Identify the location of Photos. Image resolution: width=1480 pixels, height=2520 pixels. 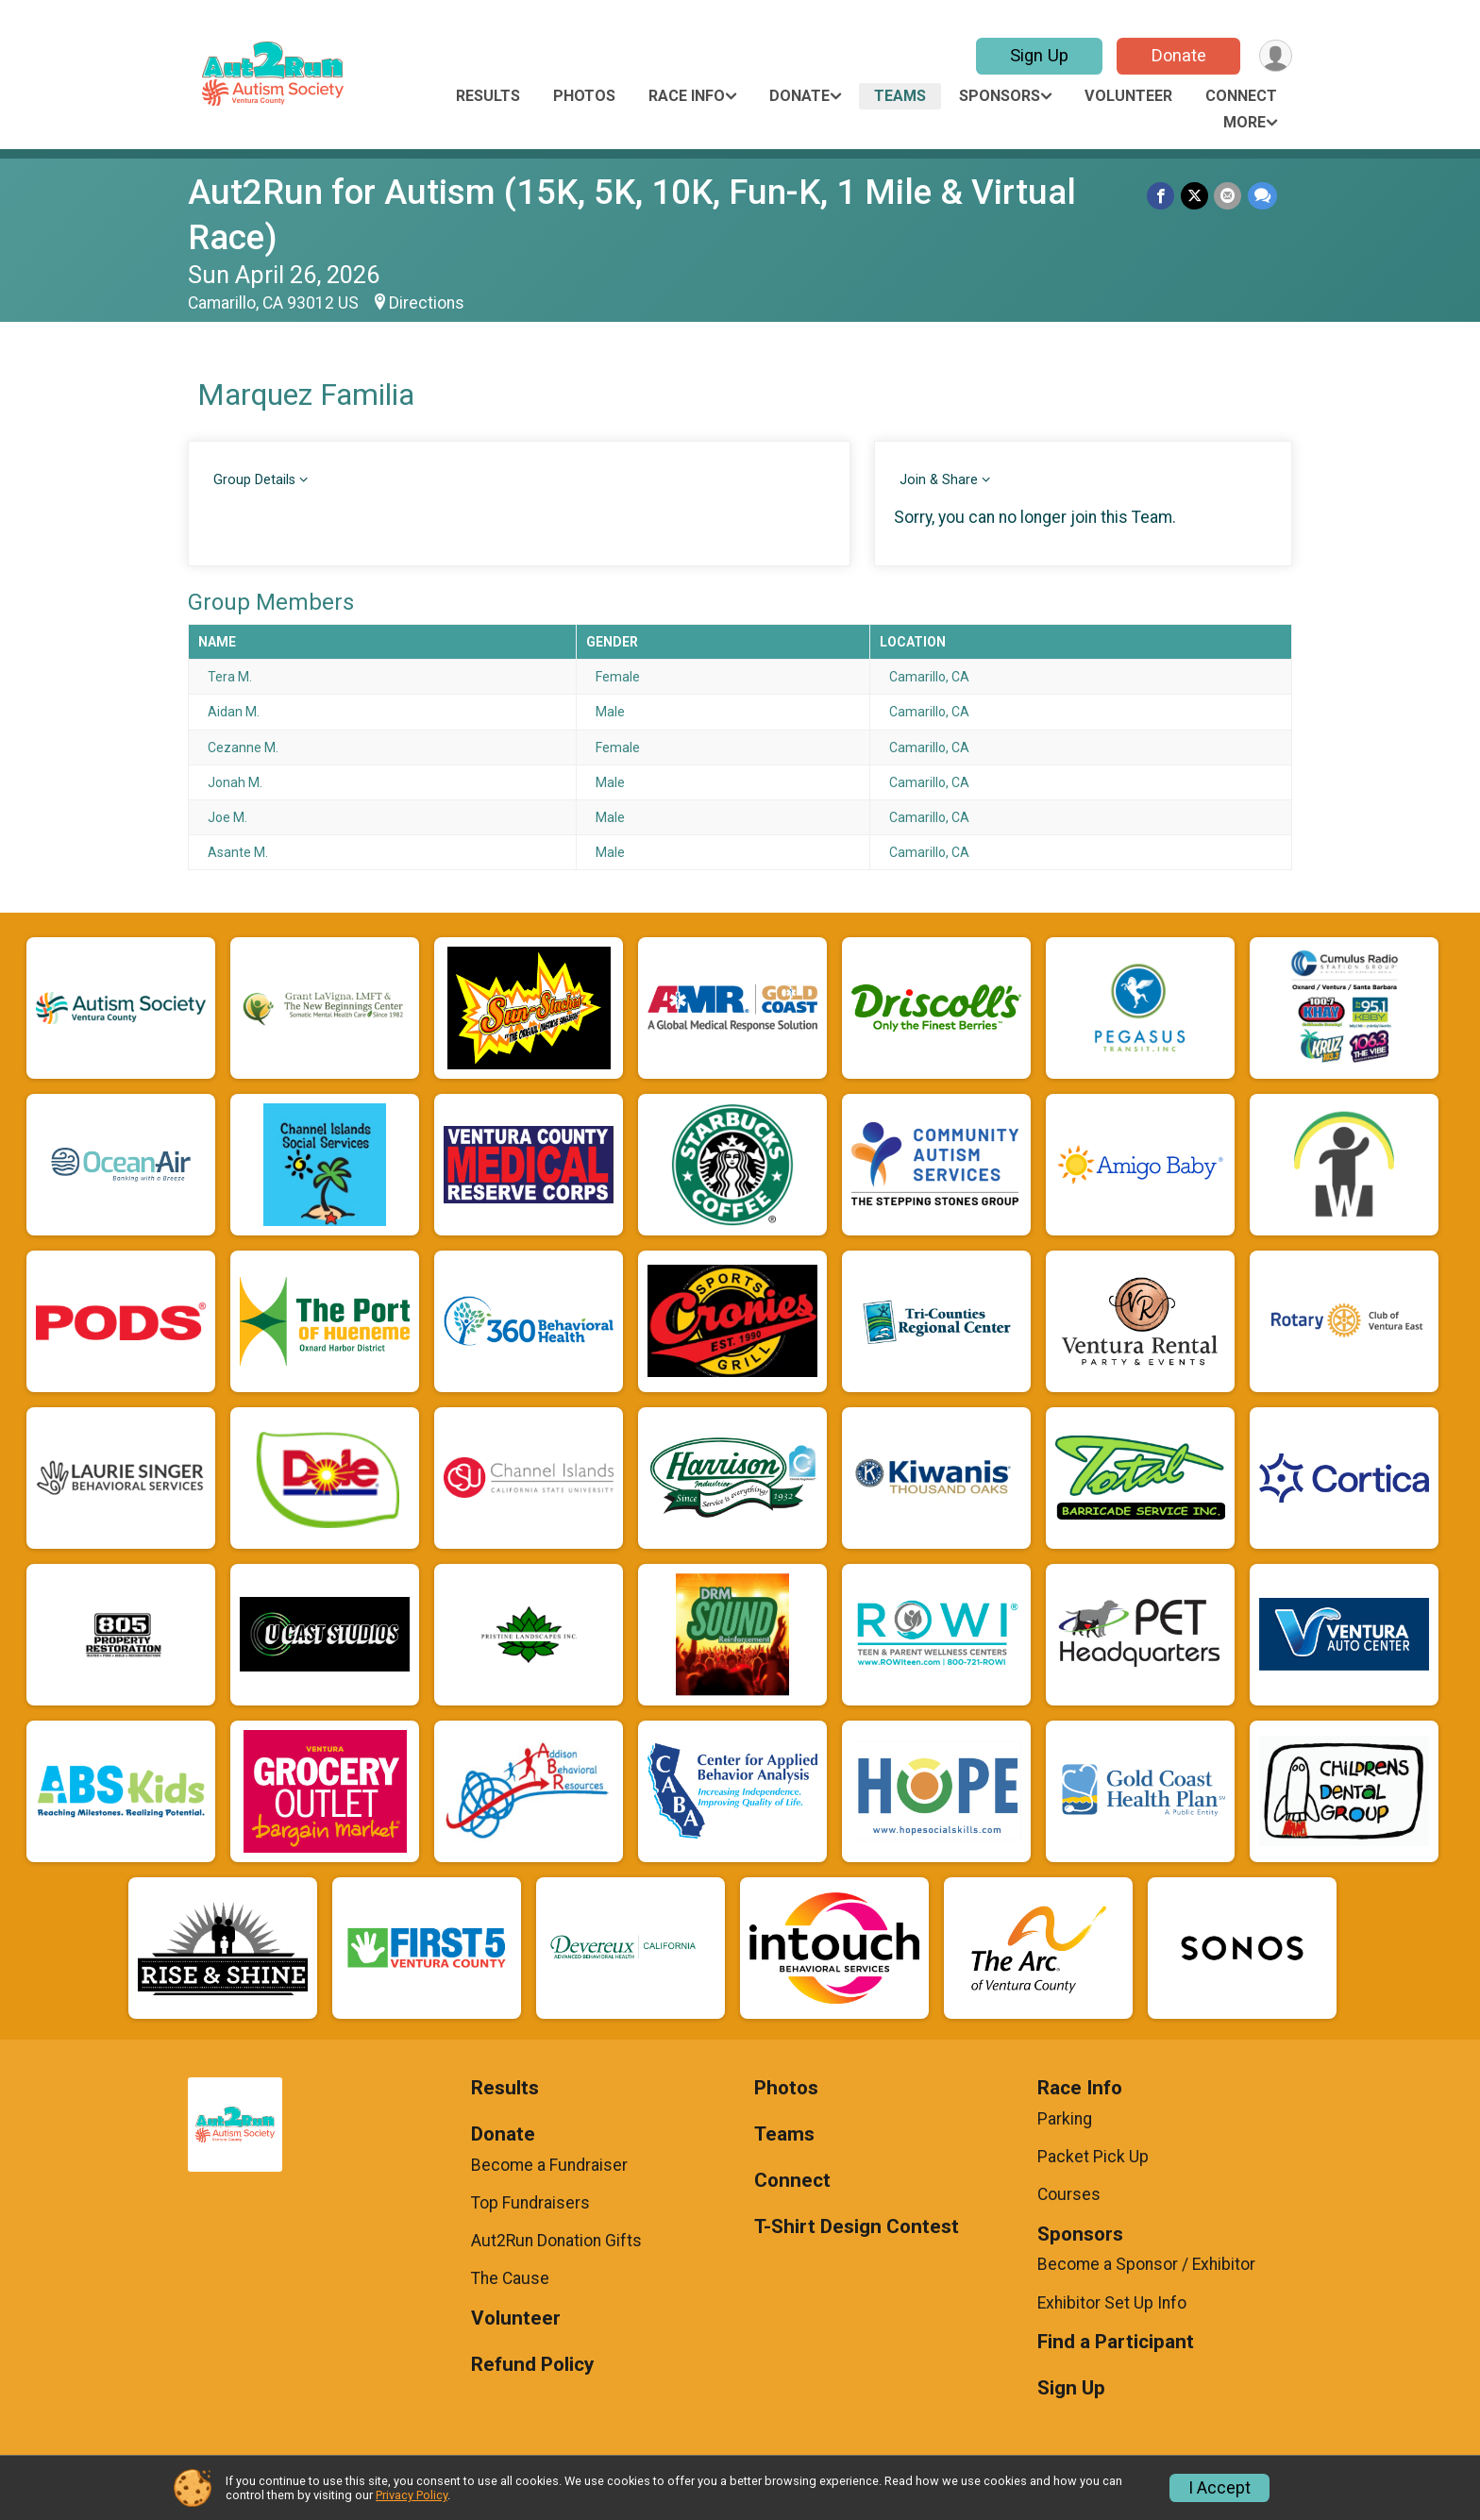
(584, 96).